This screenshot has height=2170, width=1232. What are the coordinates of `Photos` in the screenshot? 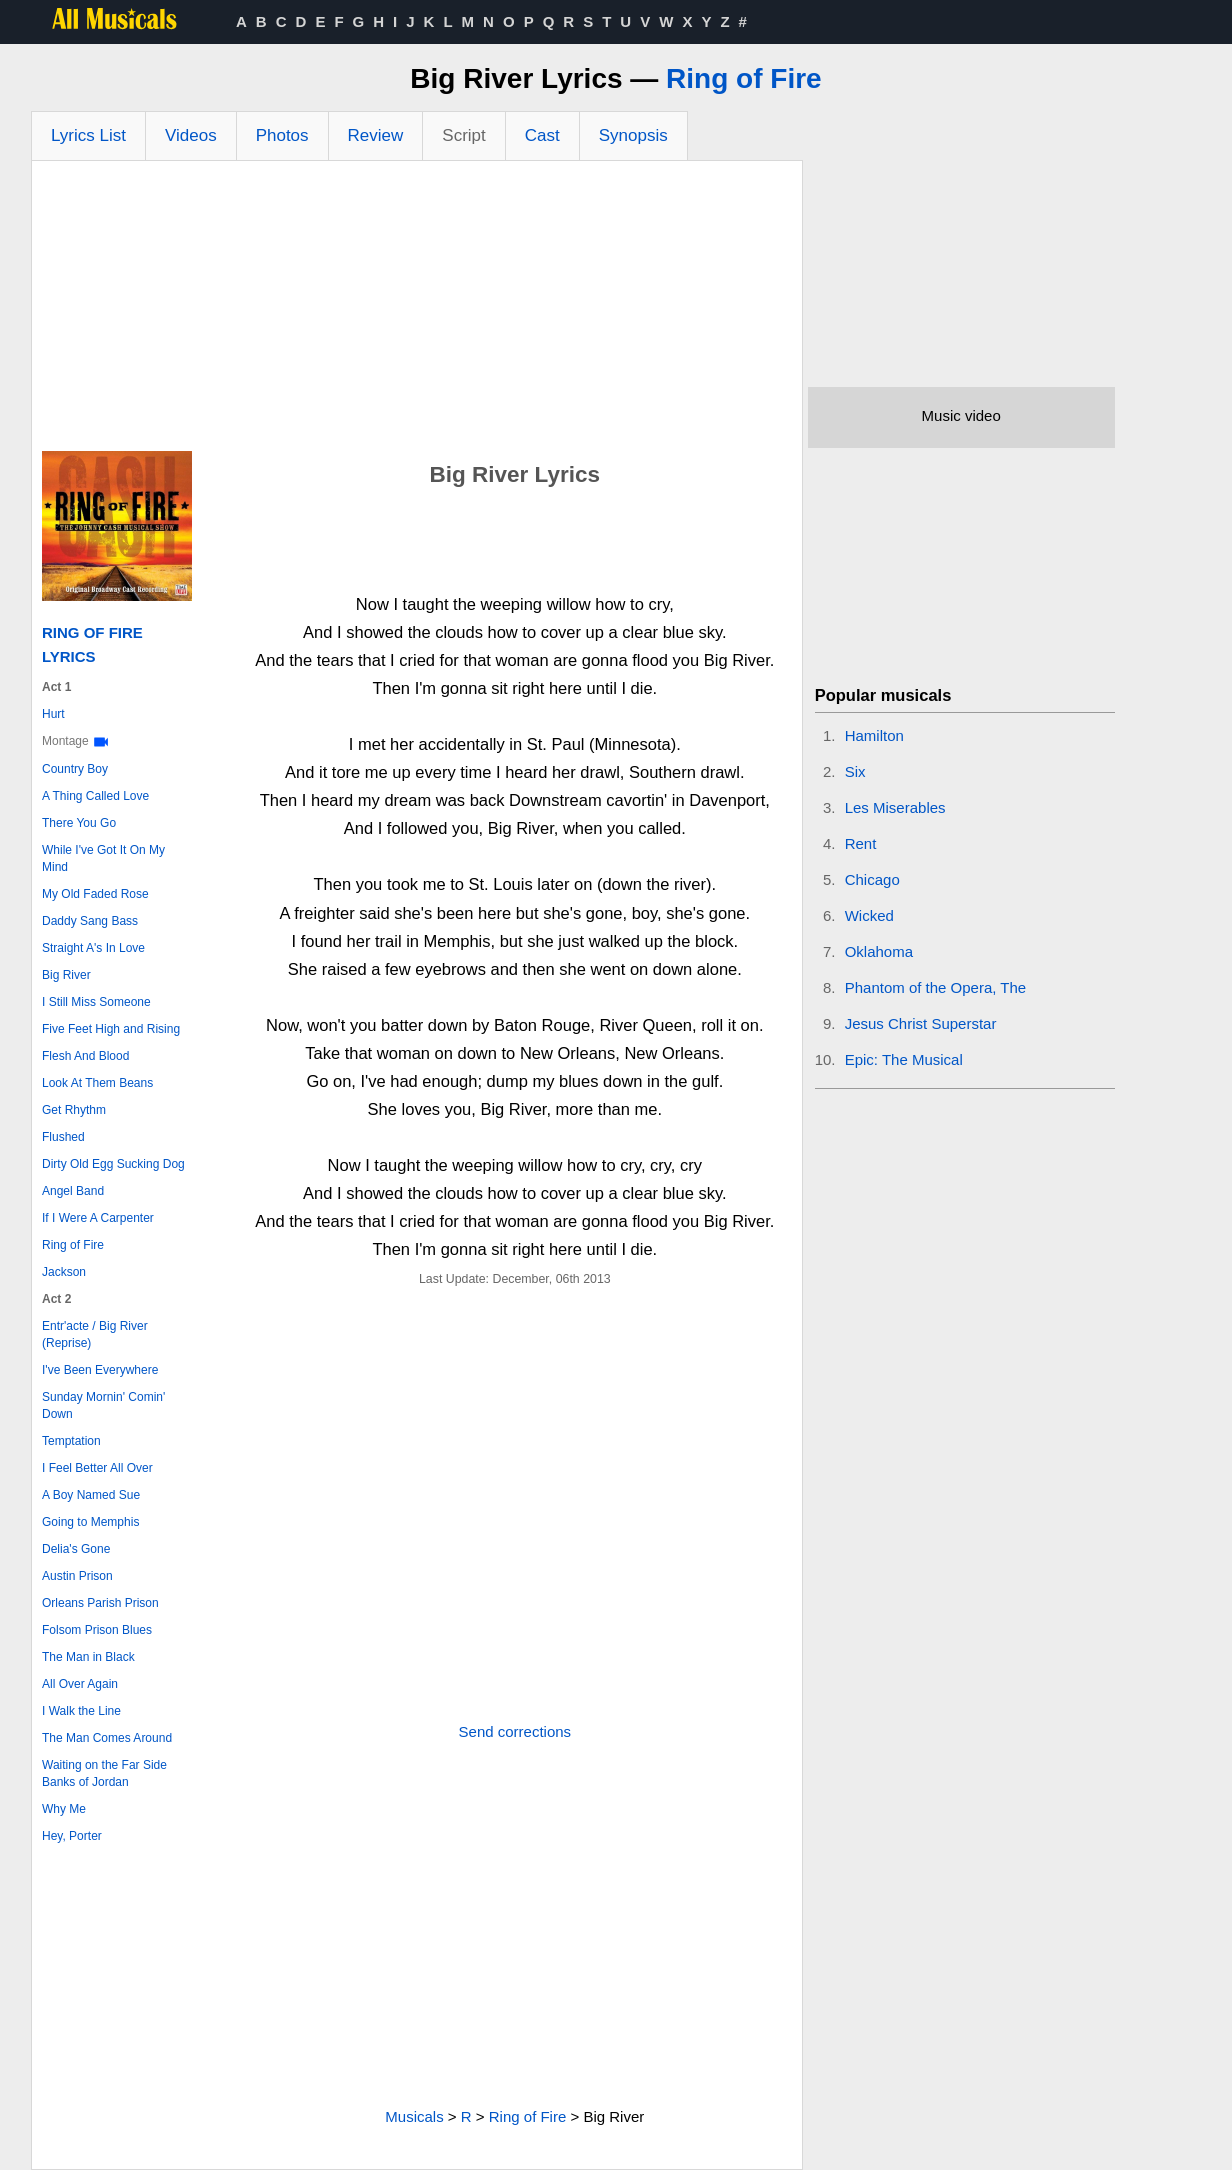 It's located at (282, 135).